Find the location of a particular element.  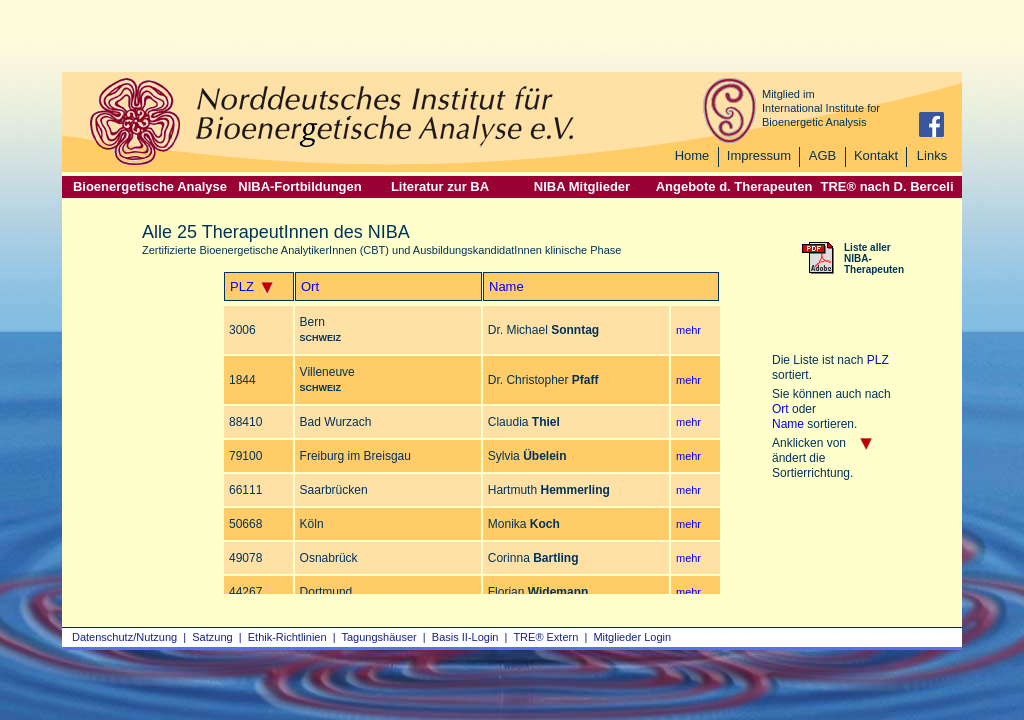

Impressum is located at coordinates (759, 155).